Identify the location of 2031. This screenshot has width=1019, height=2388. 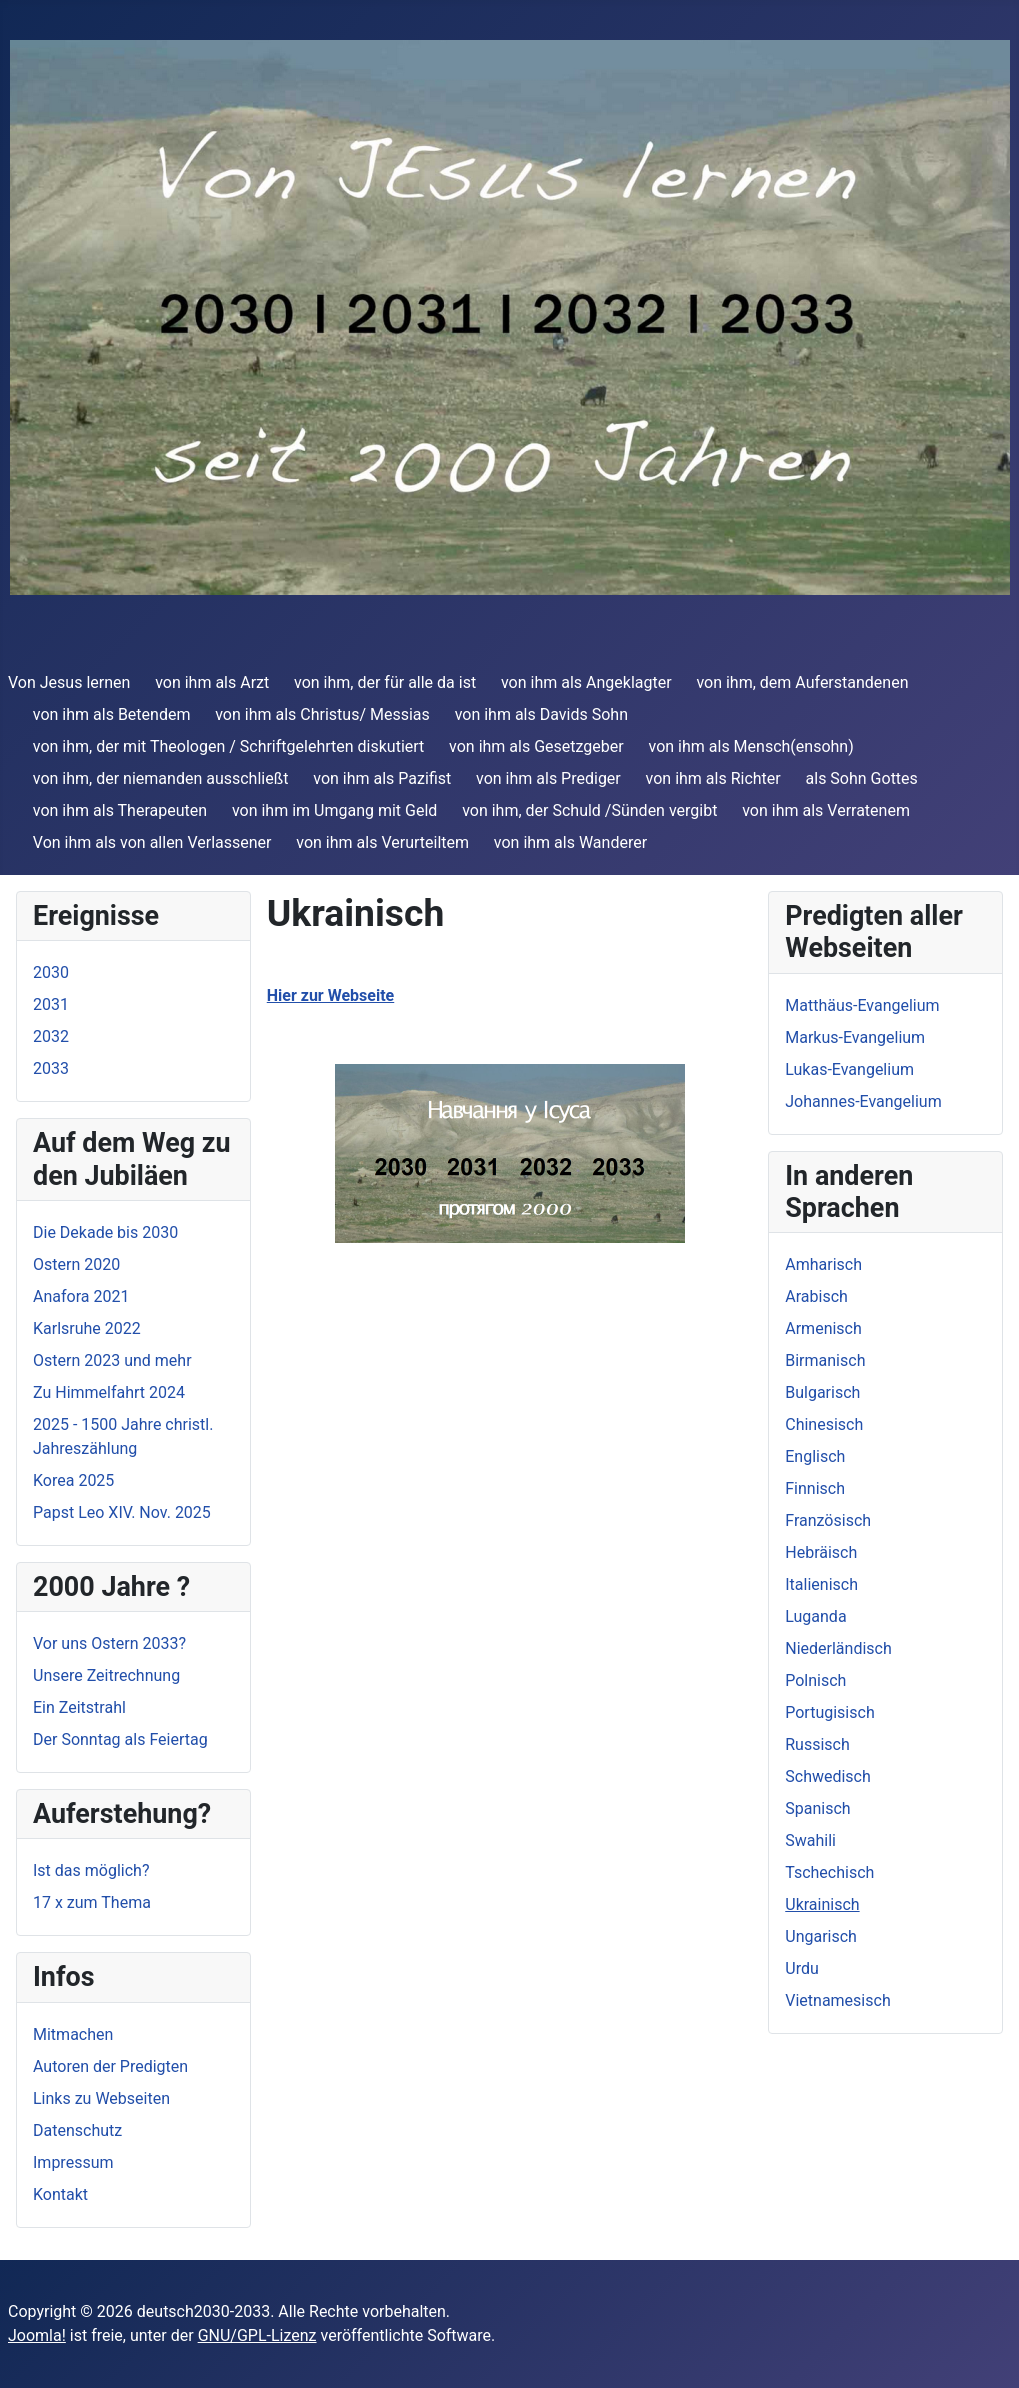
(51, 1004).